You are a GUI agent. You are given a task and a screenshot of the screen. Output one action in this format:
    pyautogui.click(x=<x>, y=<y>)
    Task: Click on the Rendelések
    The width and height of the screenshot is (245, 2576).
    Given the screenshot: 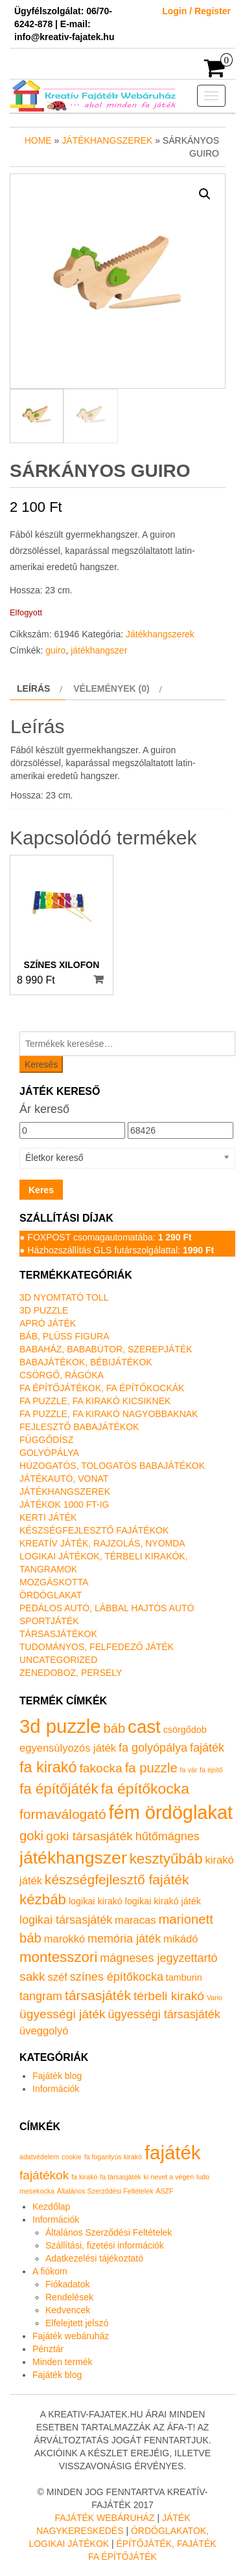 What is the action you would take?
    pyautogui.click(x=69, y=2297)
    